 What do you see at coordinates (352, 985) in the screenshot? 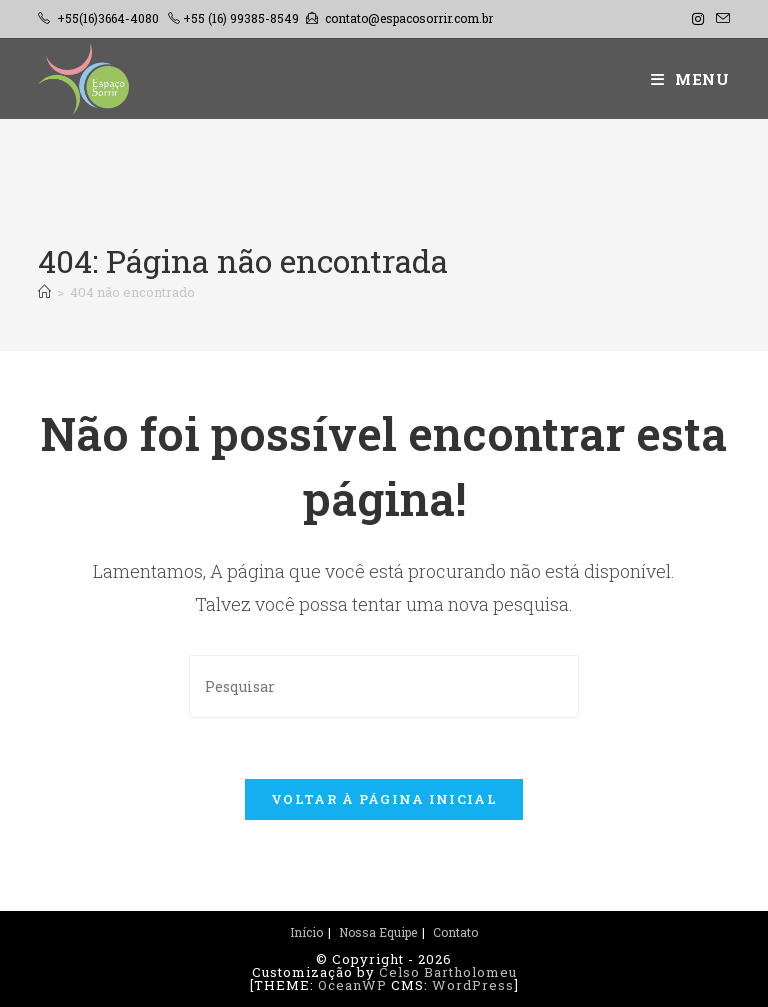
I see `OceanWP` at bounding box center [352, 985].